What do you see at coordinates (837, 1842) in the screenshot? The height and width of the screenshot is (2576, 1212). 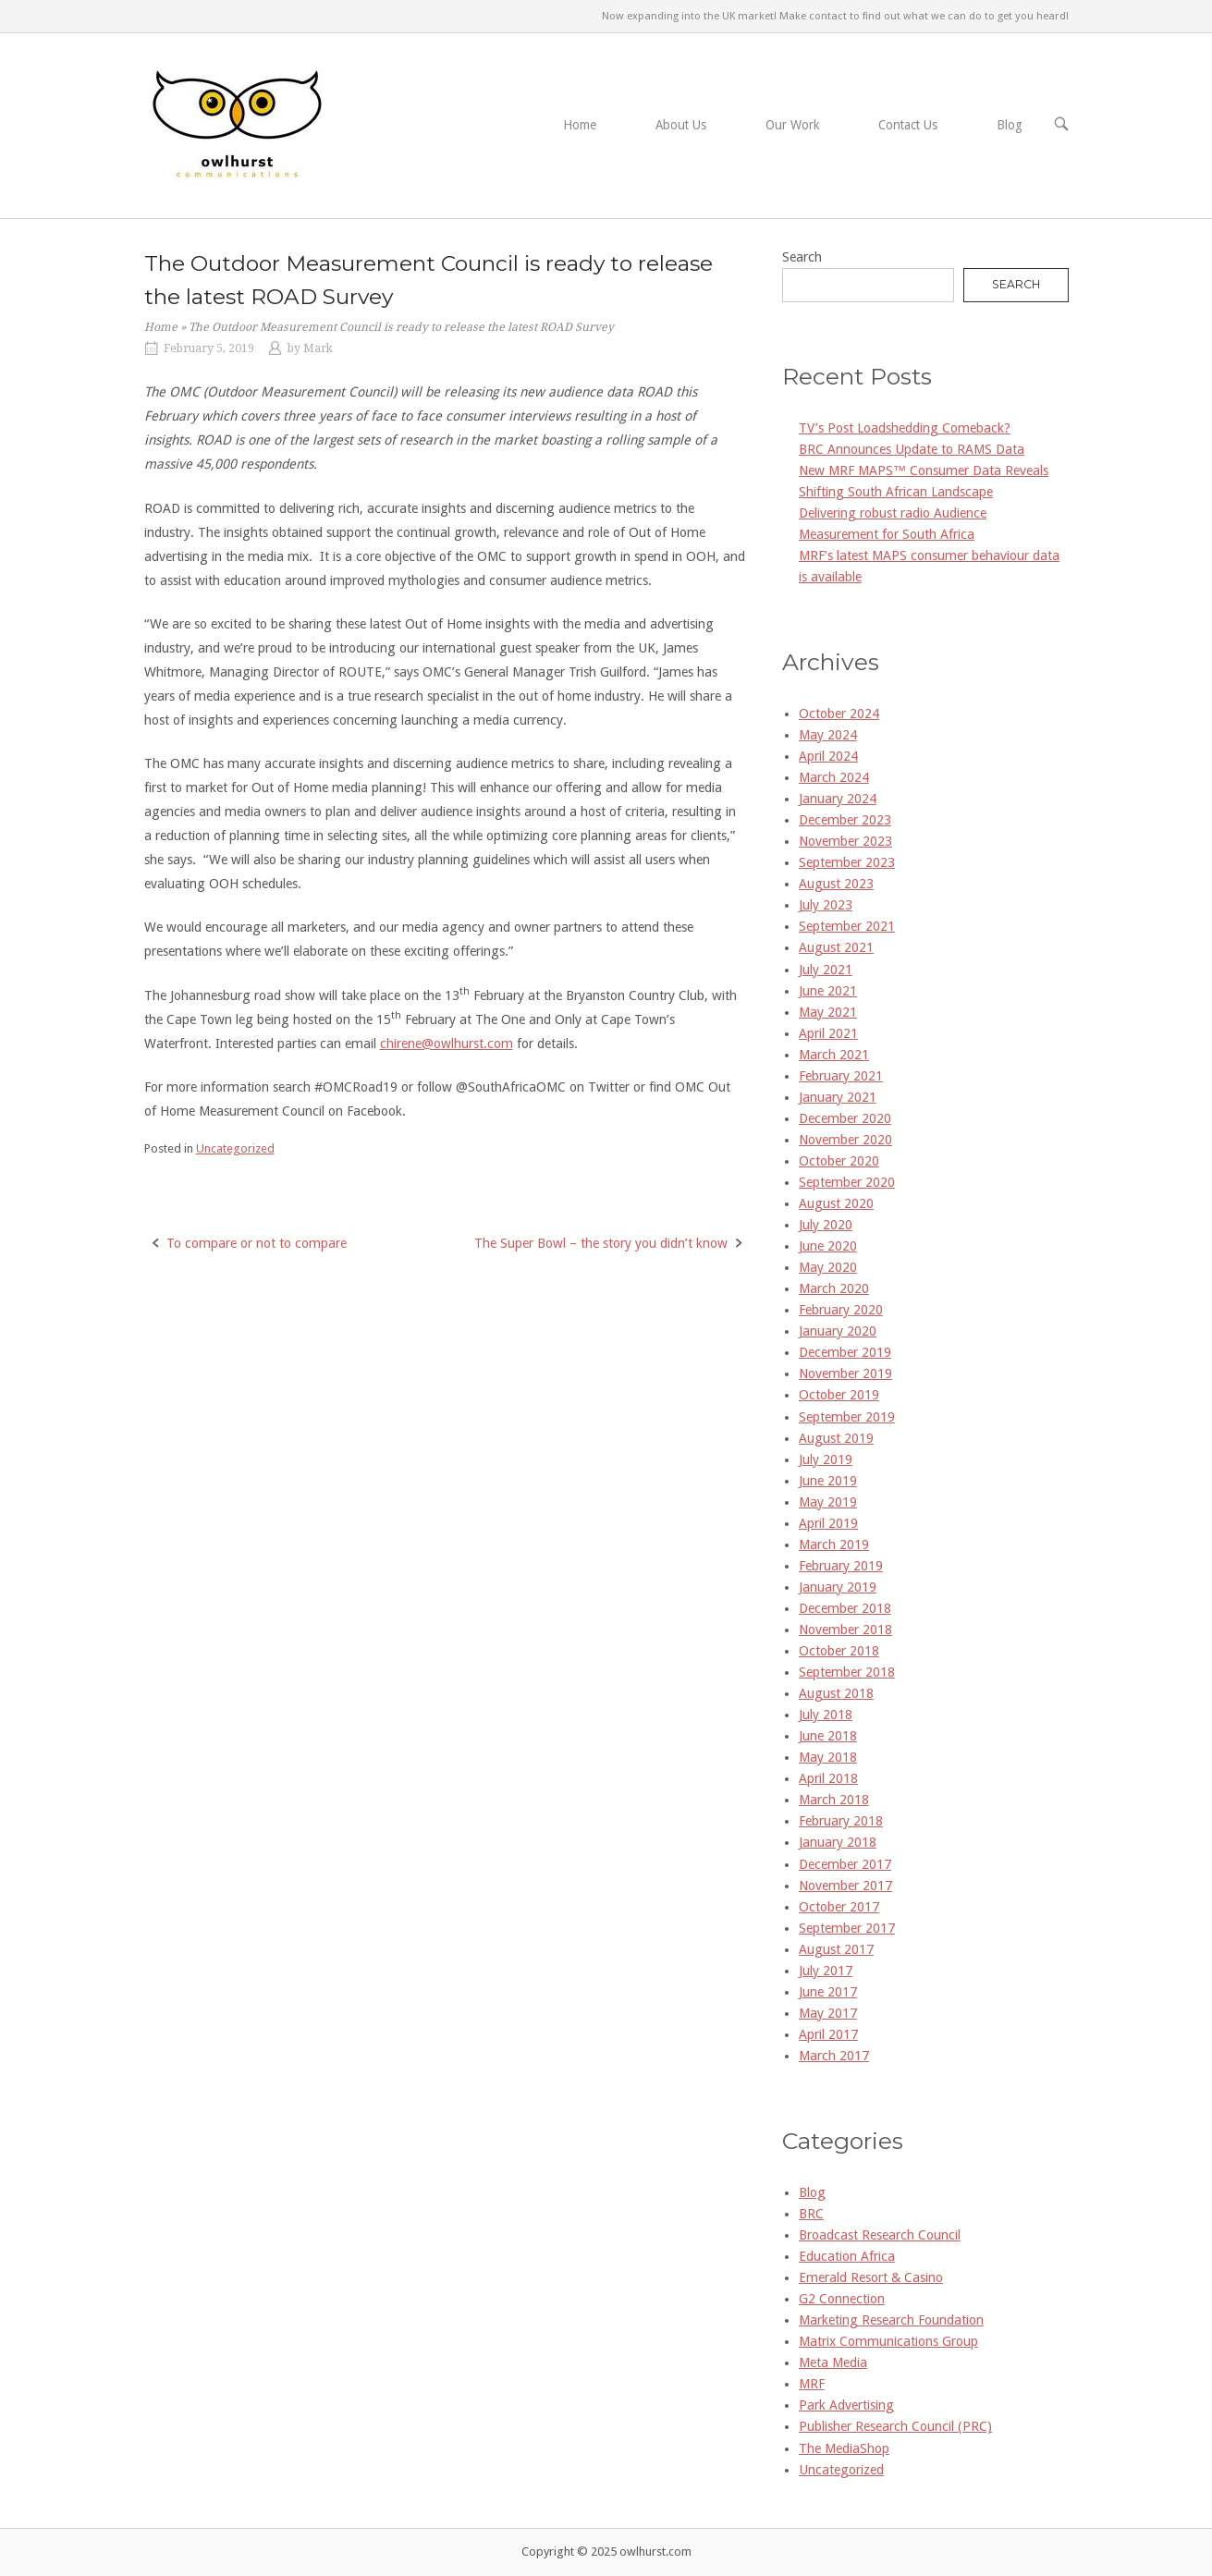 I see `January 2018` at bounding box center [837, 1842].